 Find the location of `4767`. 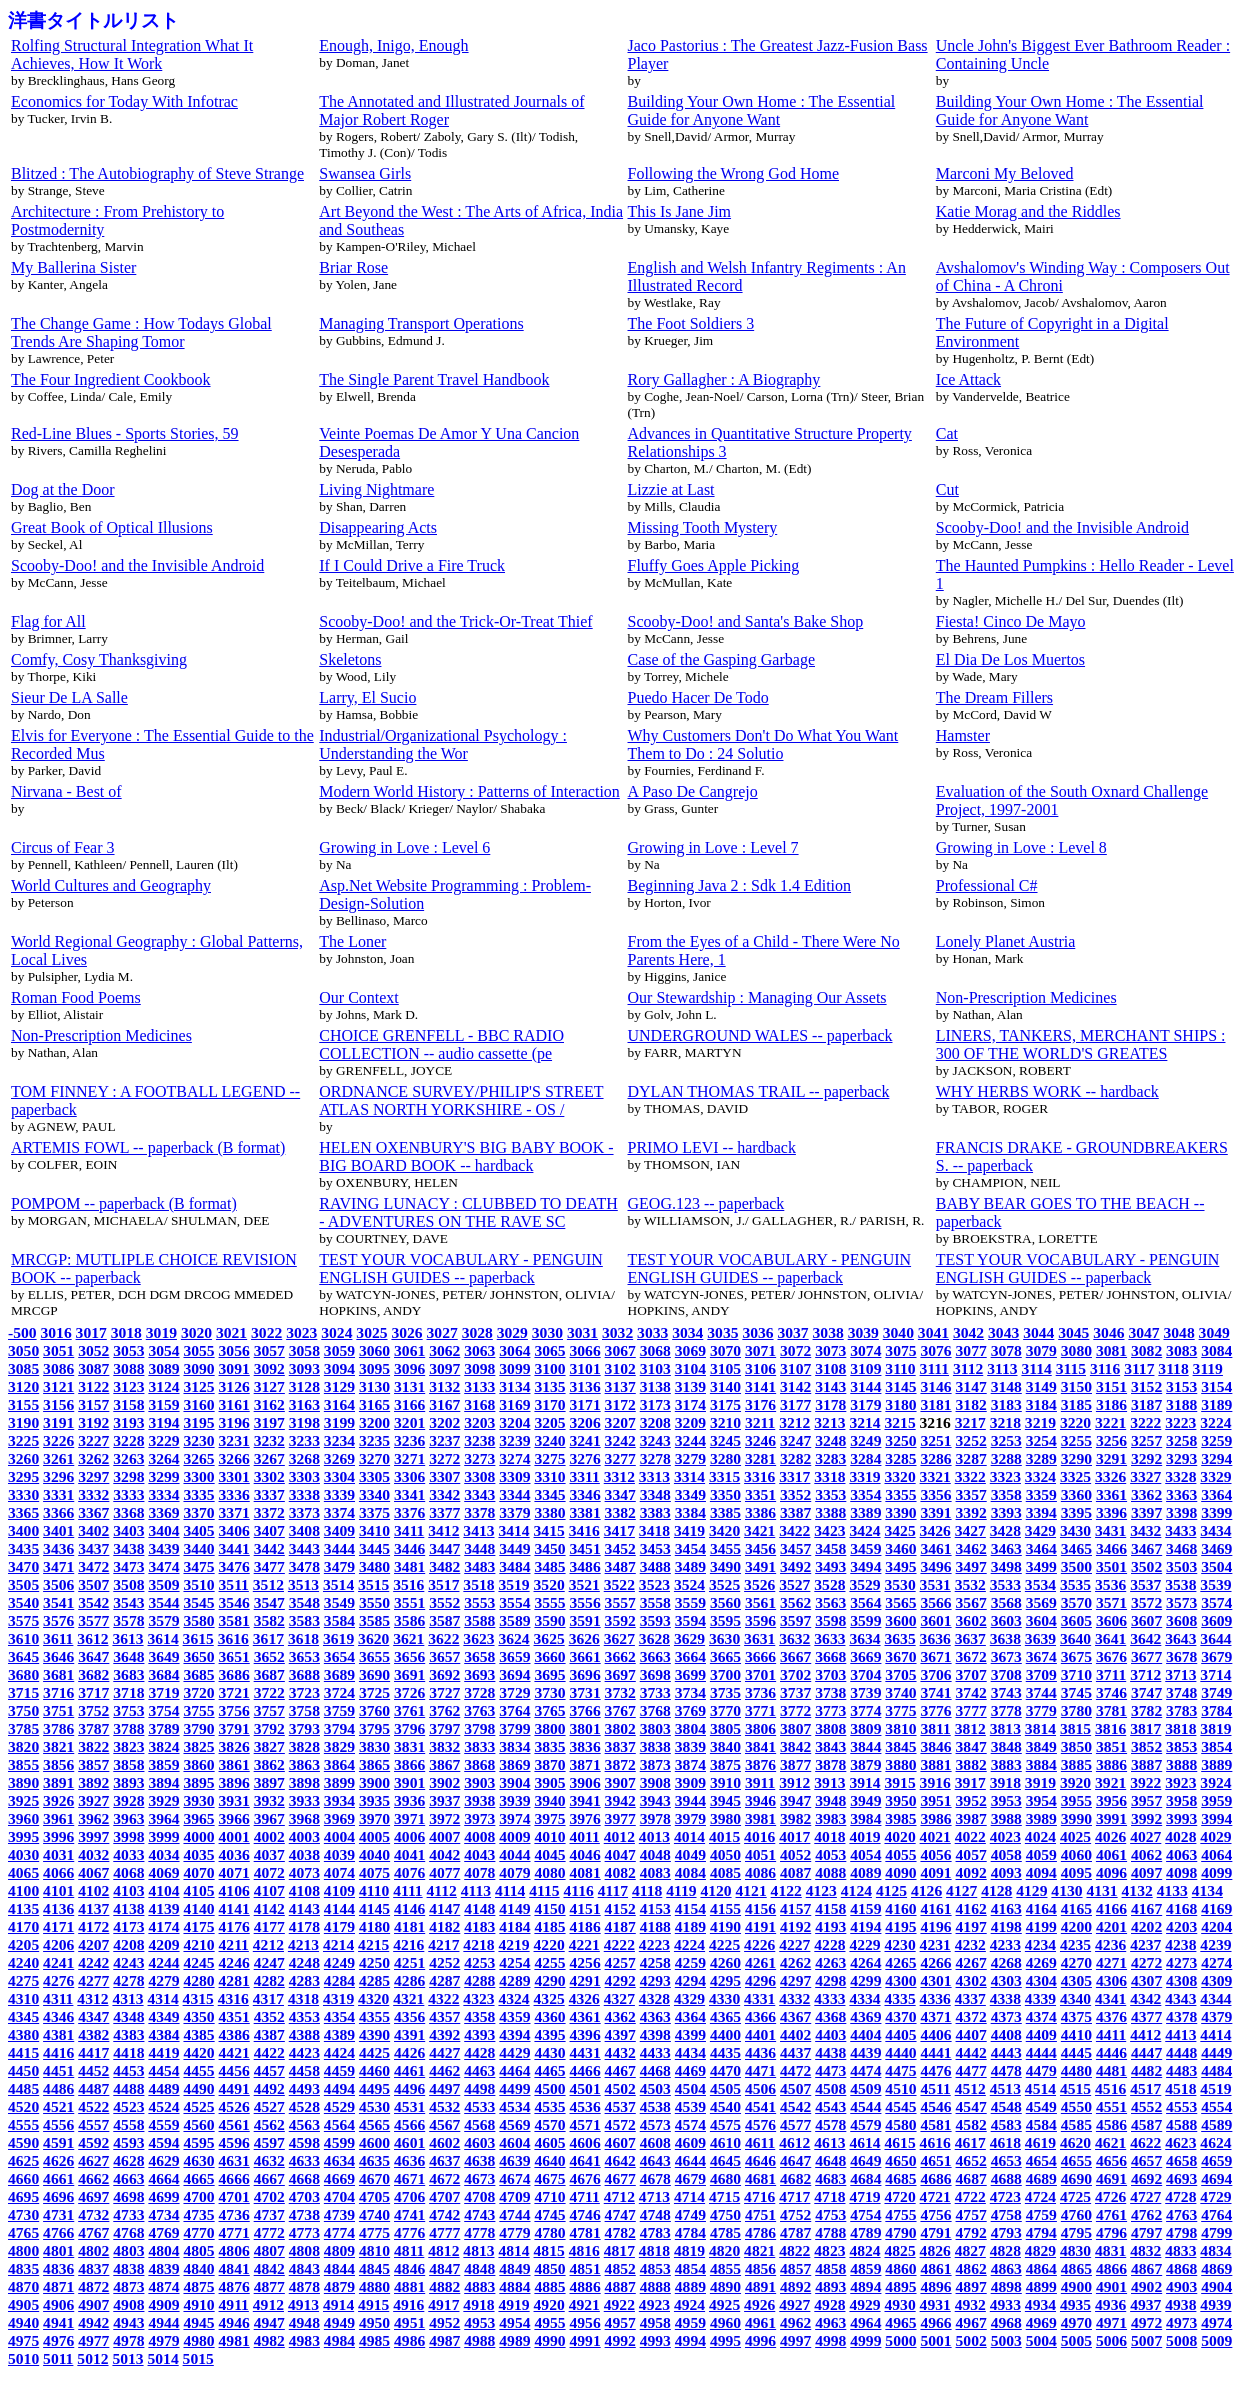

4767 is located at coordinates (93, 2232).